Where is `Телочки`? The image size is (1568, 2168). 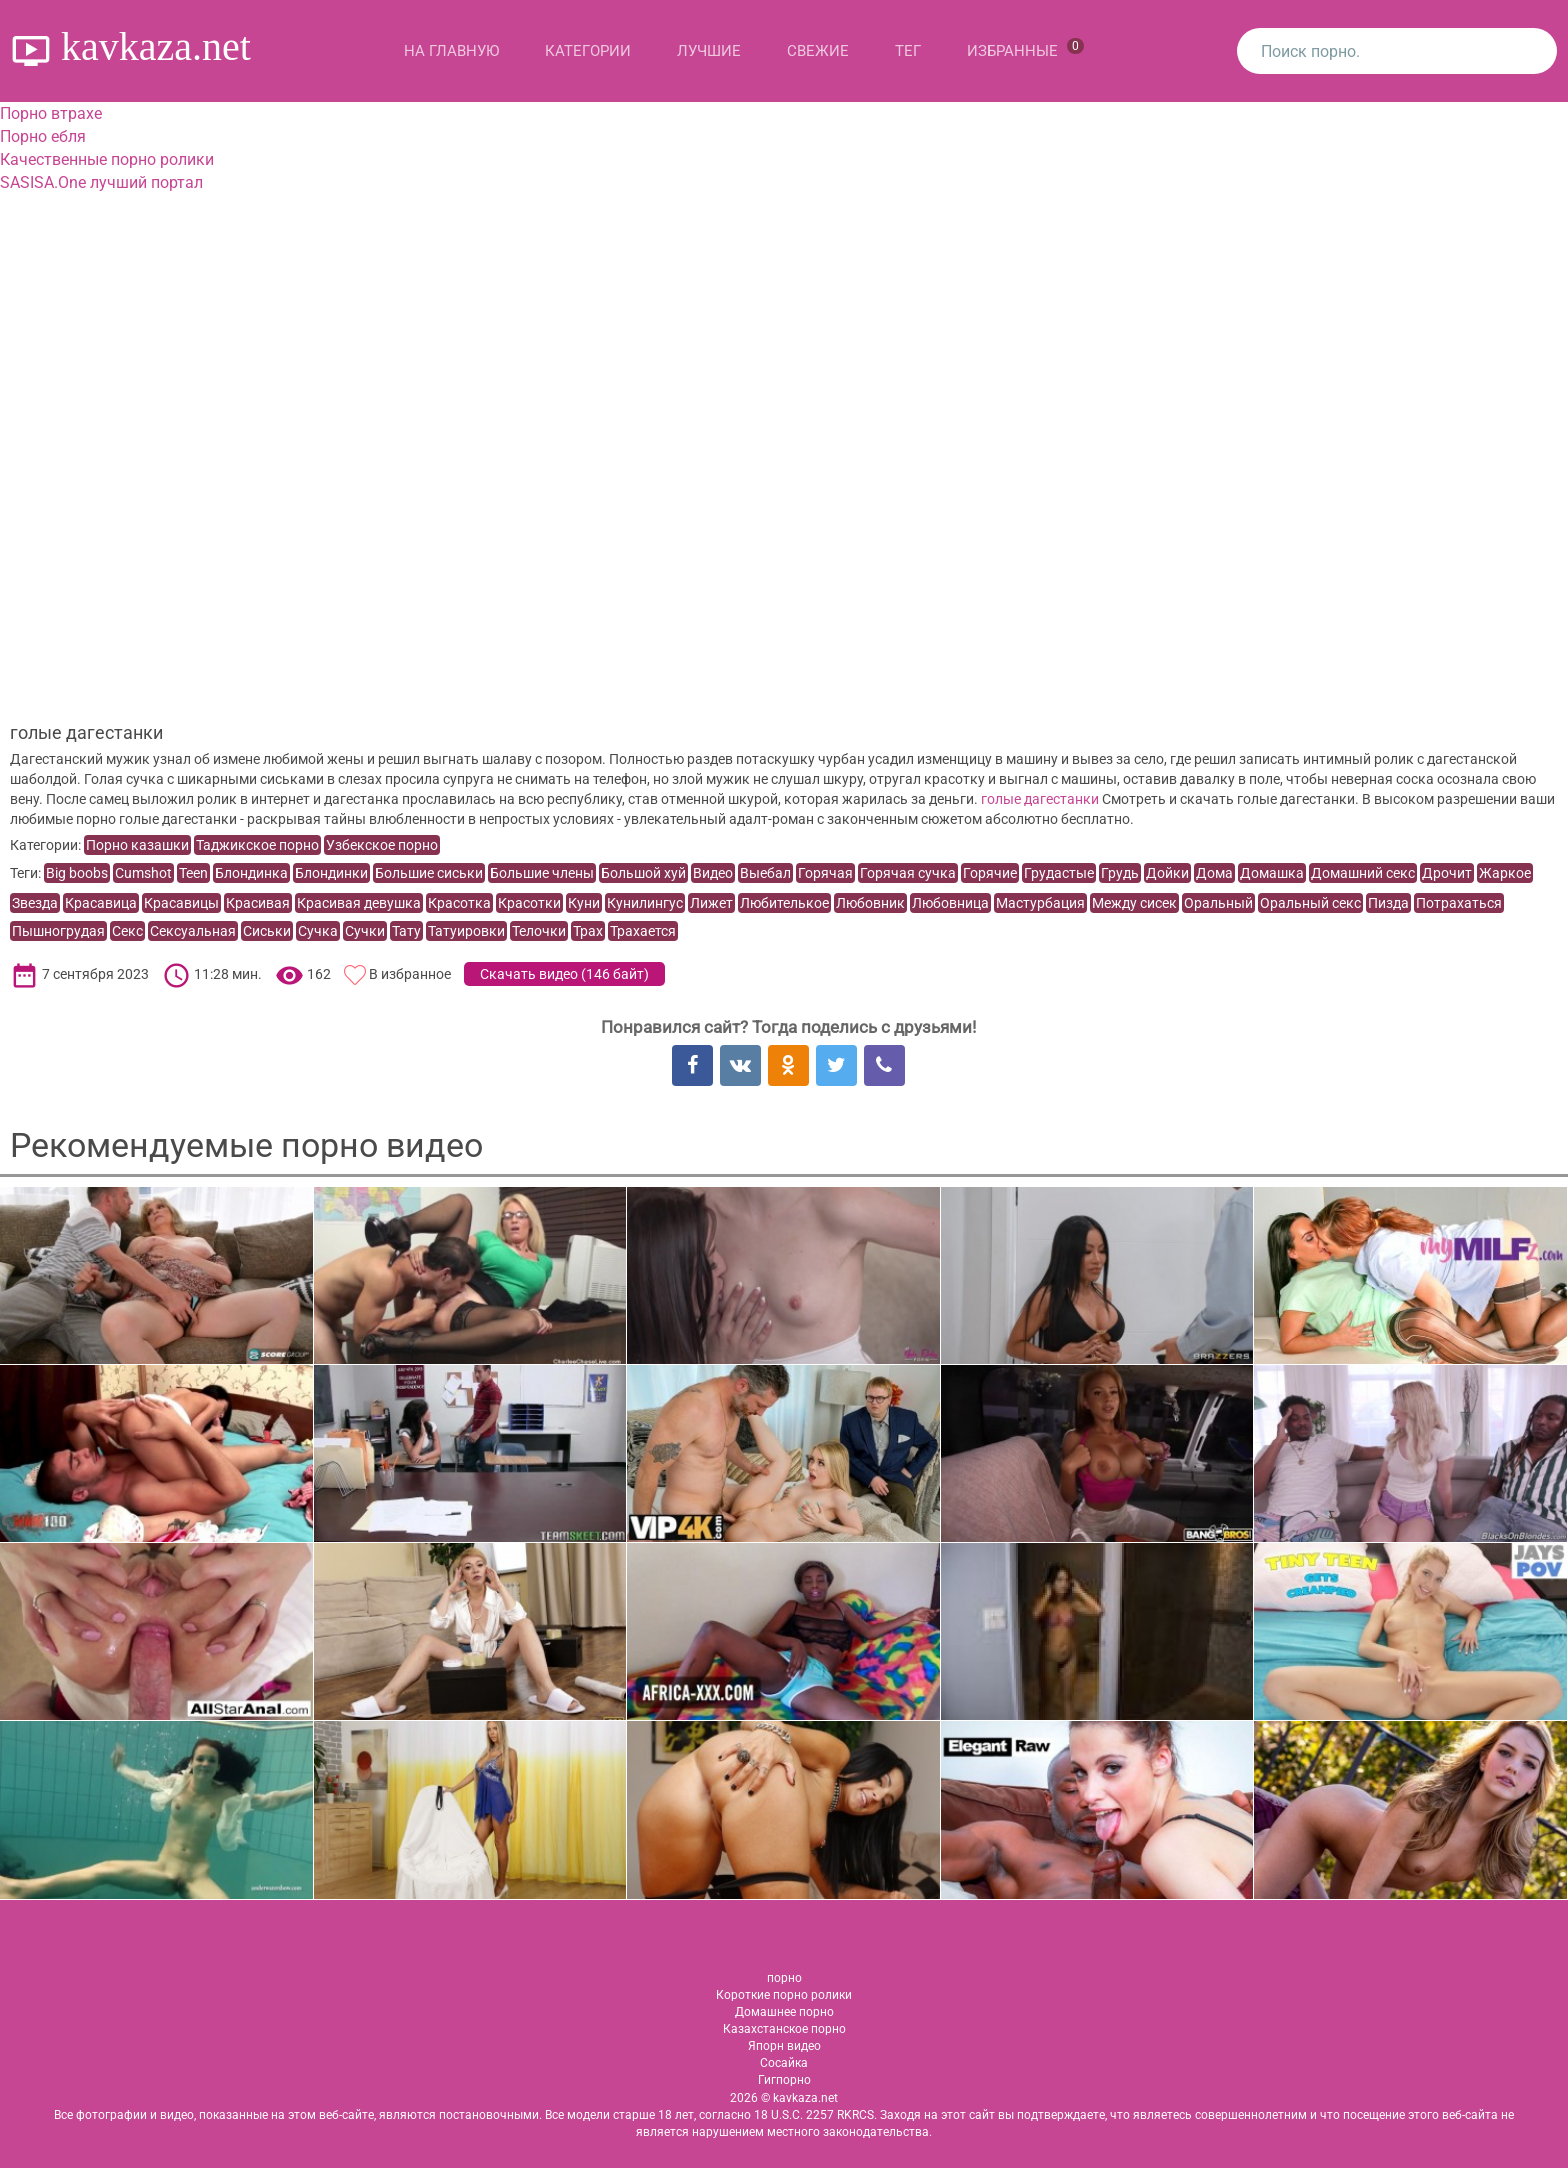
Телочки is located at coordinates (539, 931).